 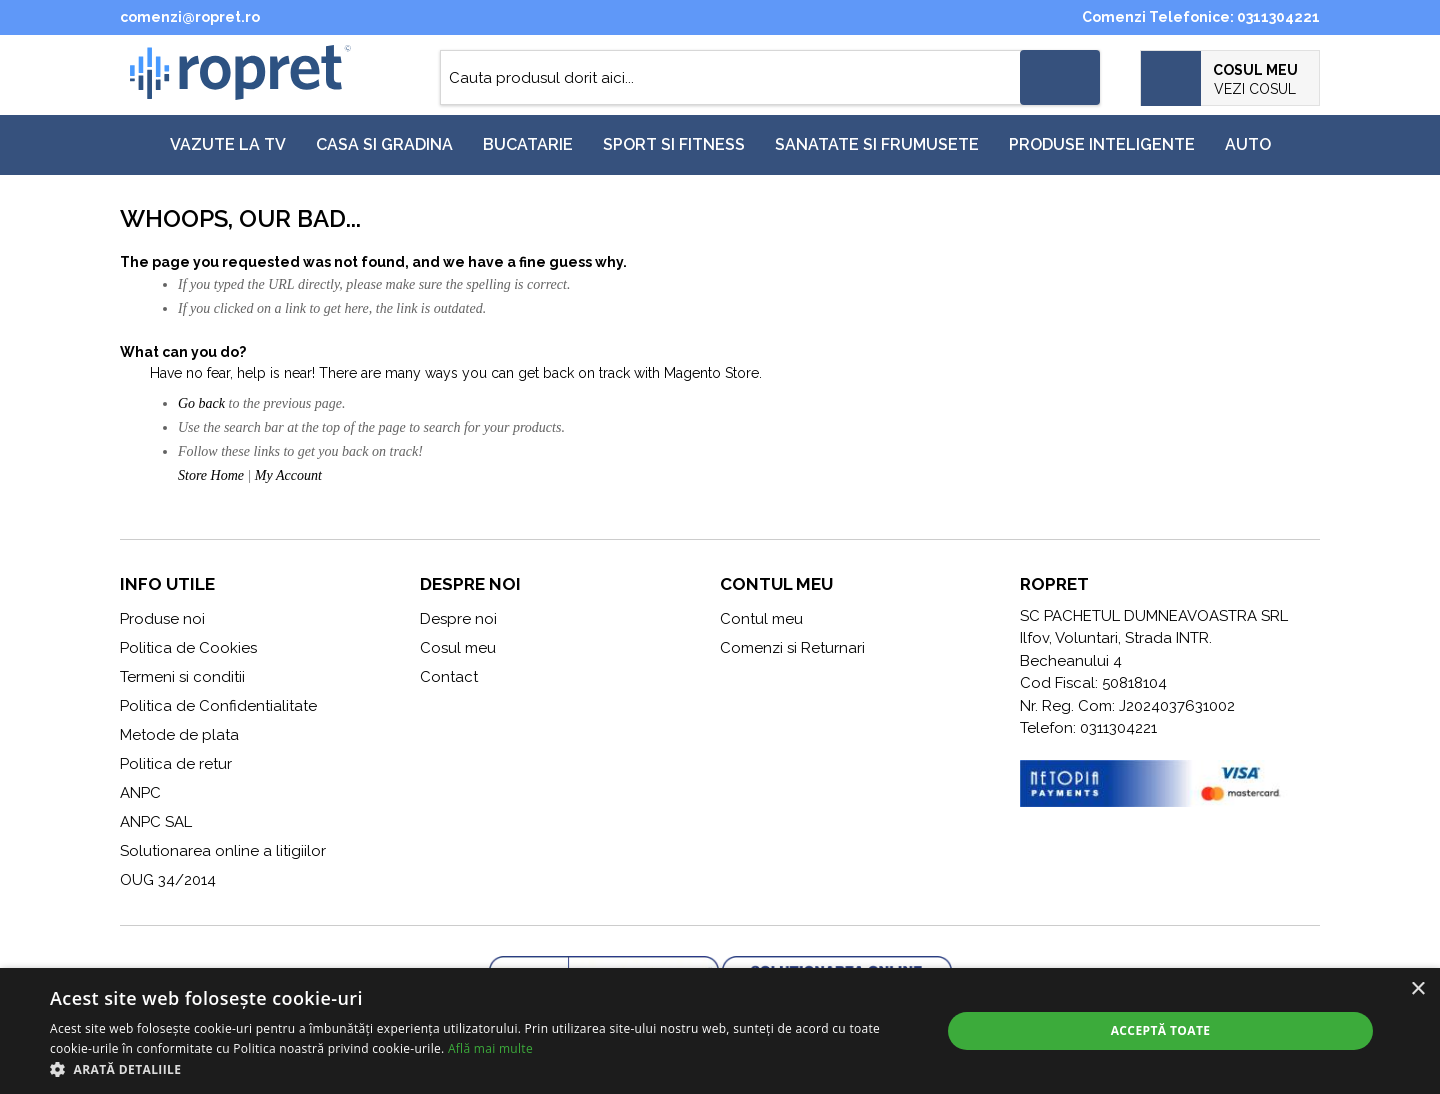 What do you see at coordinates (201, 403) in the screenshot?
I see `Go back` at bounding box center [201, 403].